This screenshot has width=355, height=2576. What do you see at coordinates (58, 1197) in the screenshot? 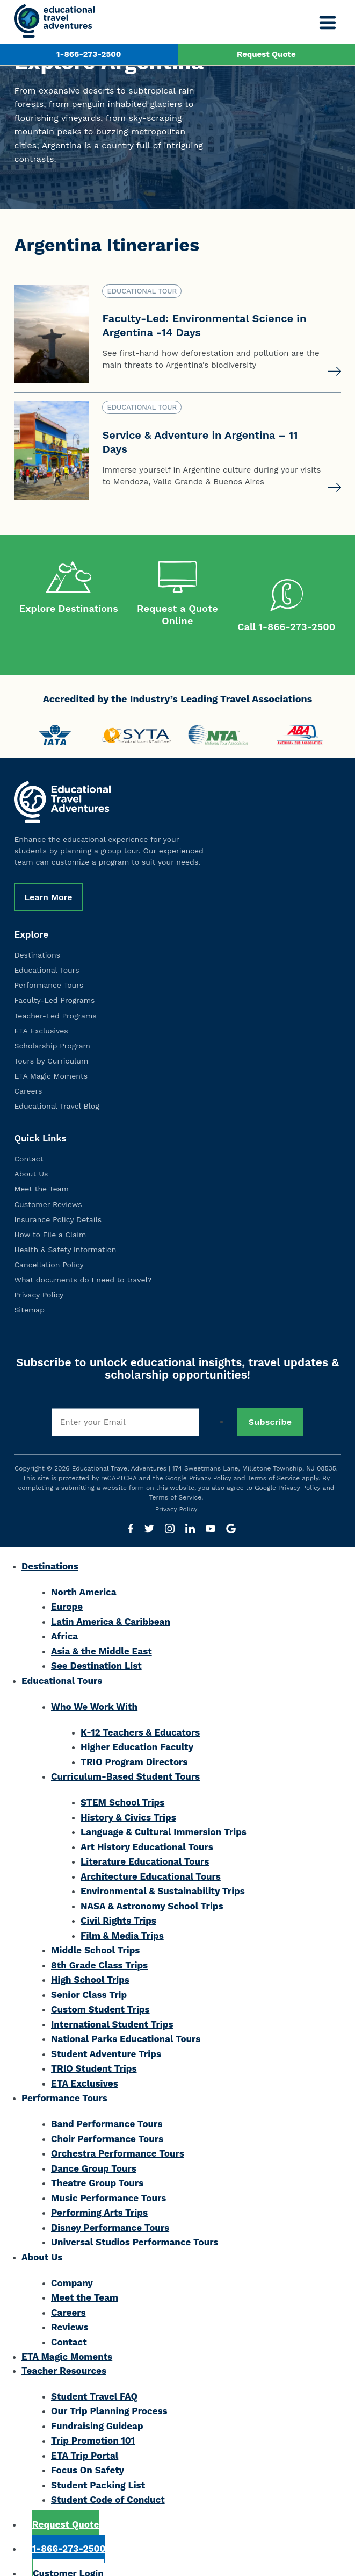
I see `Insurance Policy Details` at bounding box center [58, 1197].